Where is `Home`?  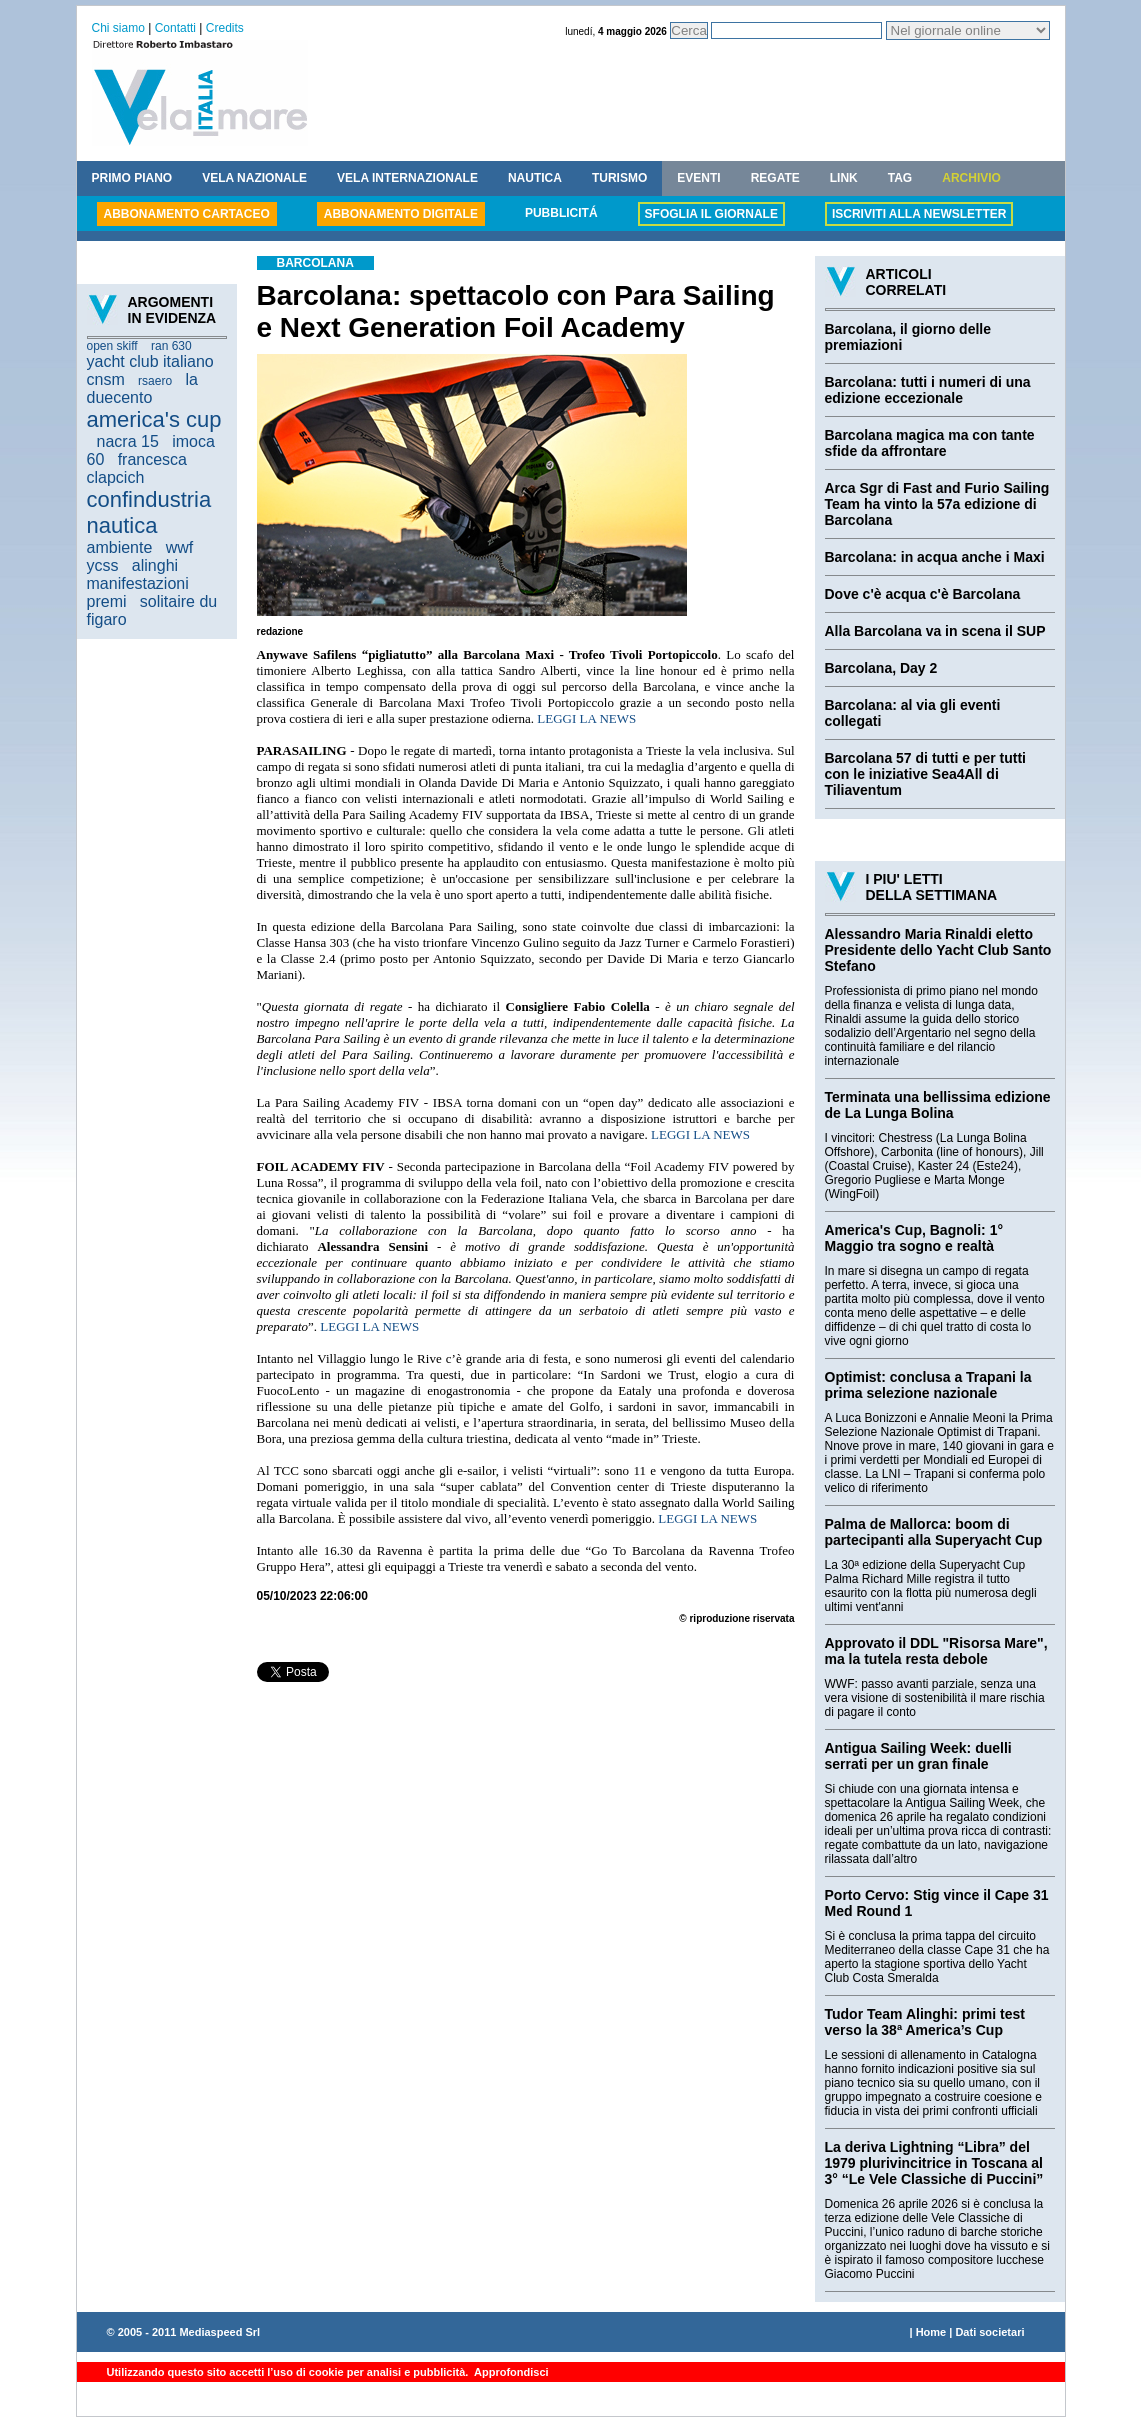 Home is located at coordinates (931, 2332).